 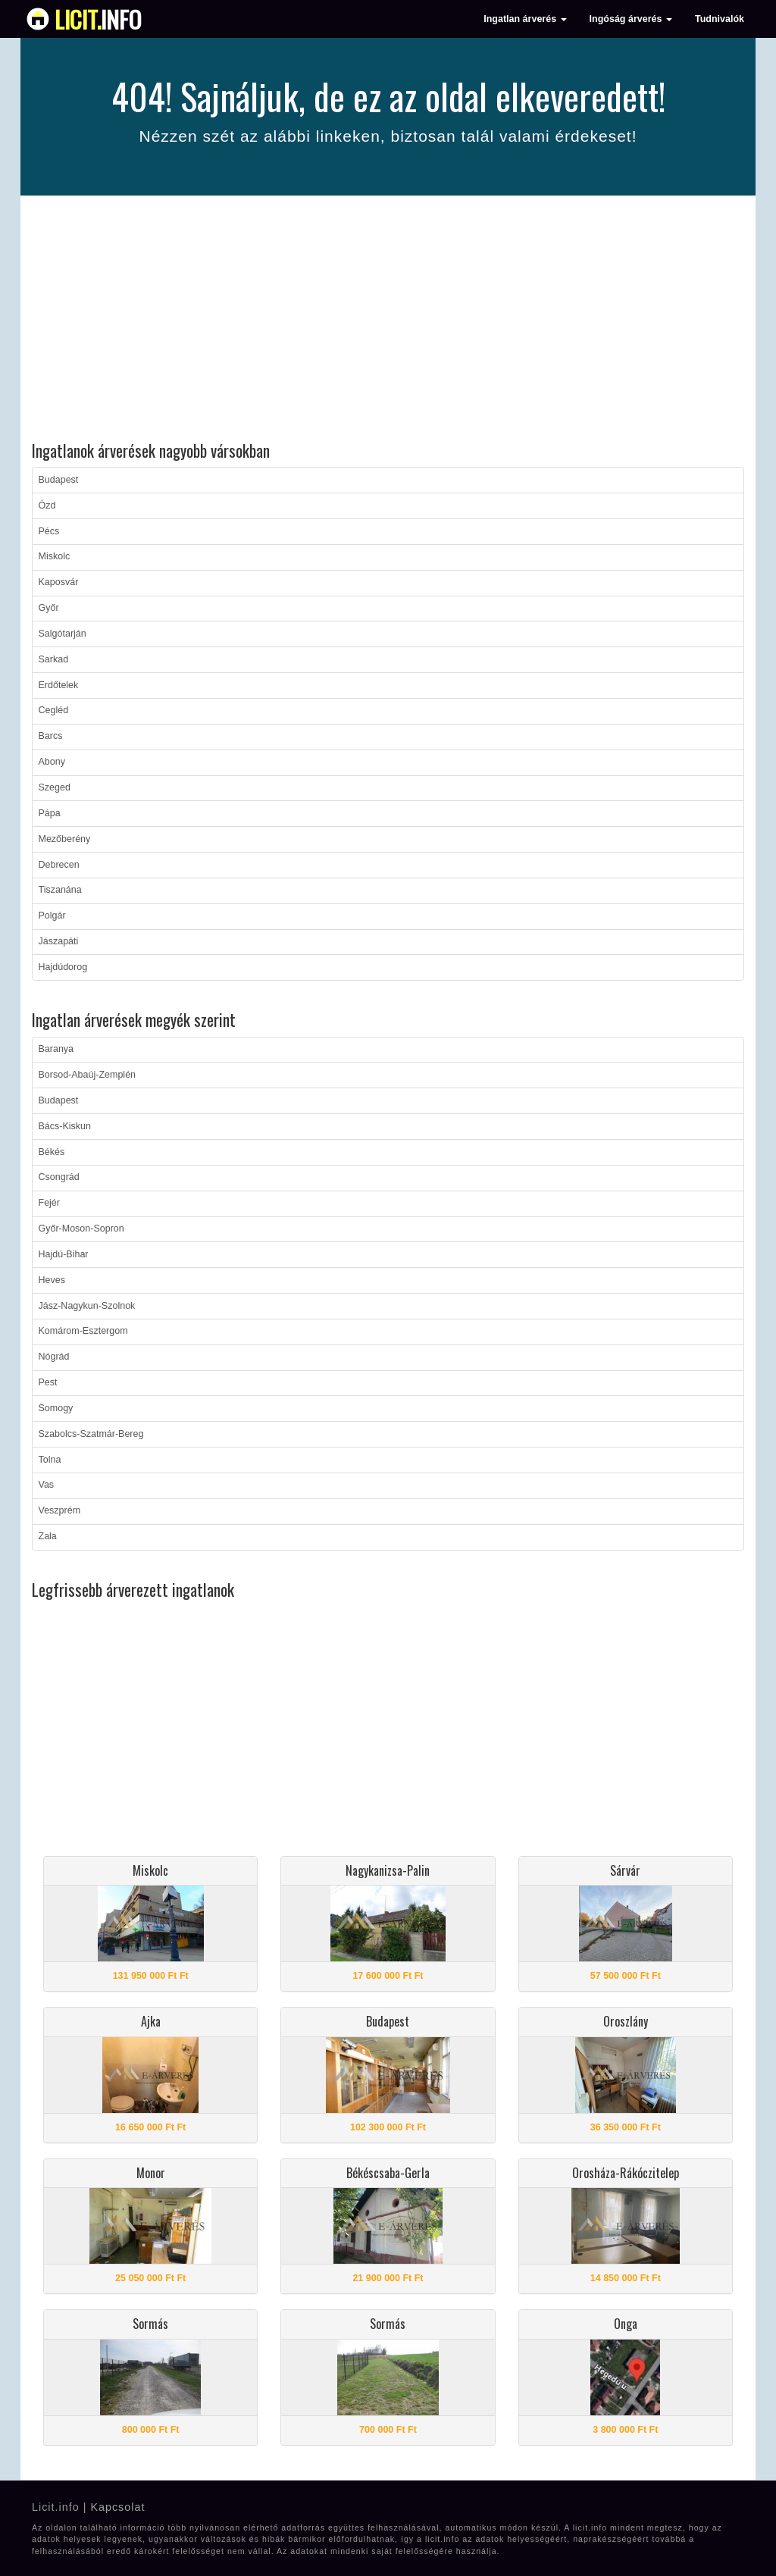 I want to click on Cegléd, so click(x=54, y=710).